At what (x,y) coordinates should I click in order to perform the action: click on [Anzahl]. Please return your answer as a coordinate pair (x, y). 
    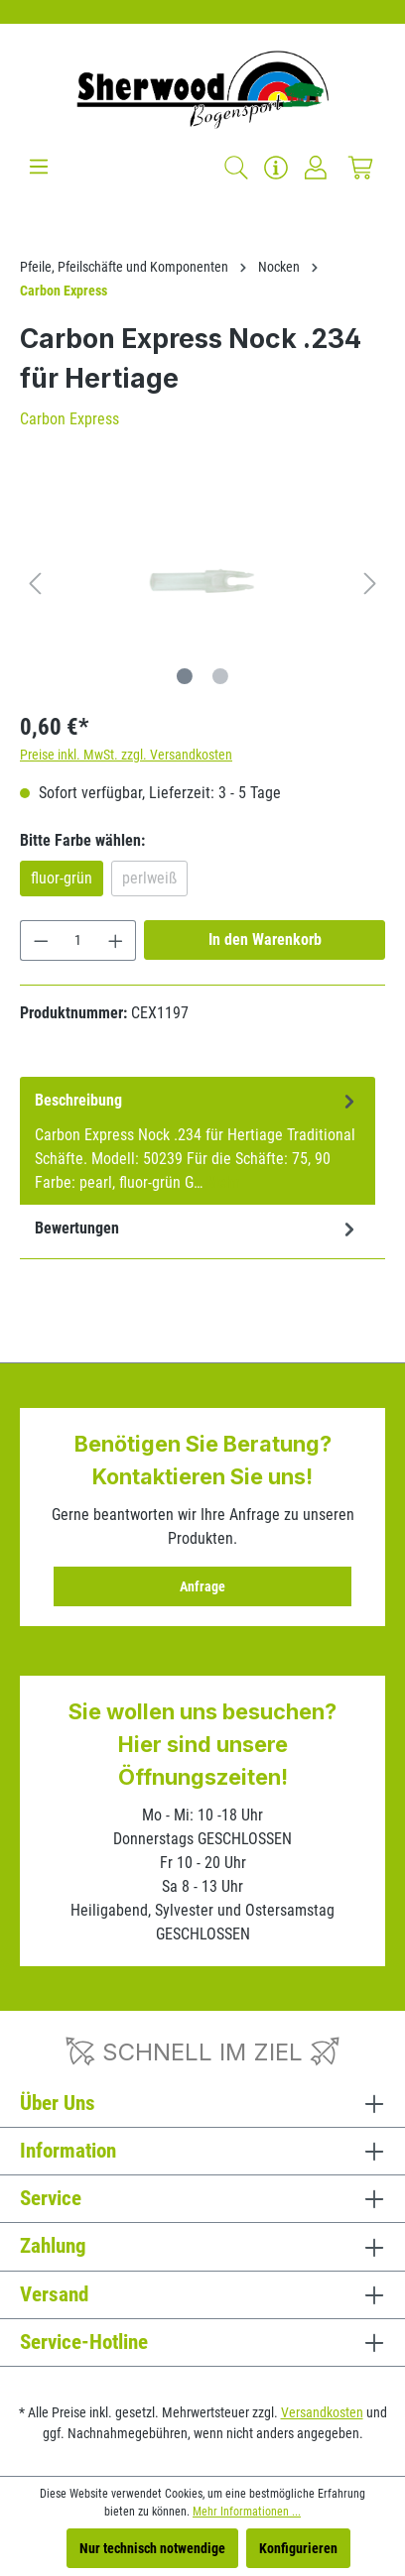
    Looking at the image, I should click on (78, 940).